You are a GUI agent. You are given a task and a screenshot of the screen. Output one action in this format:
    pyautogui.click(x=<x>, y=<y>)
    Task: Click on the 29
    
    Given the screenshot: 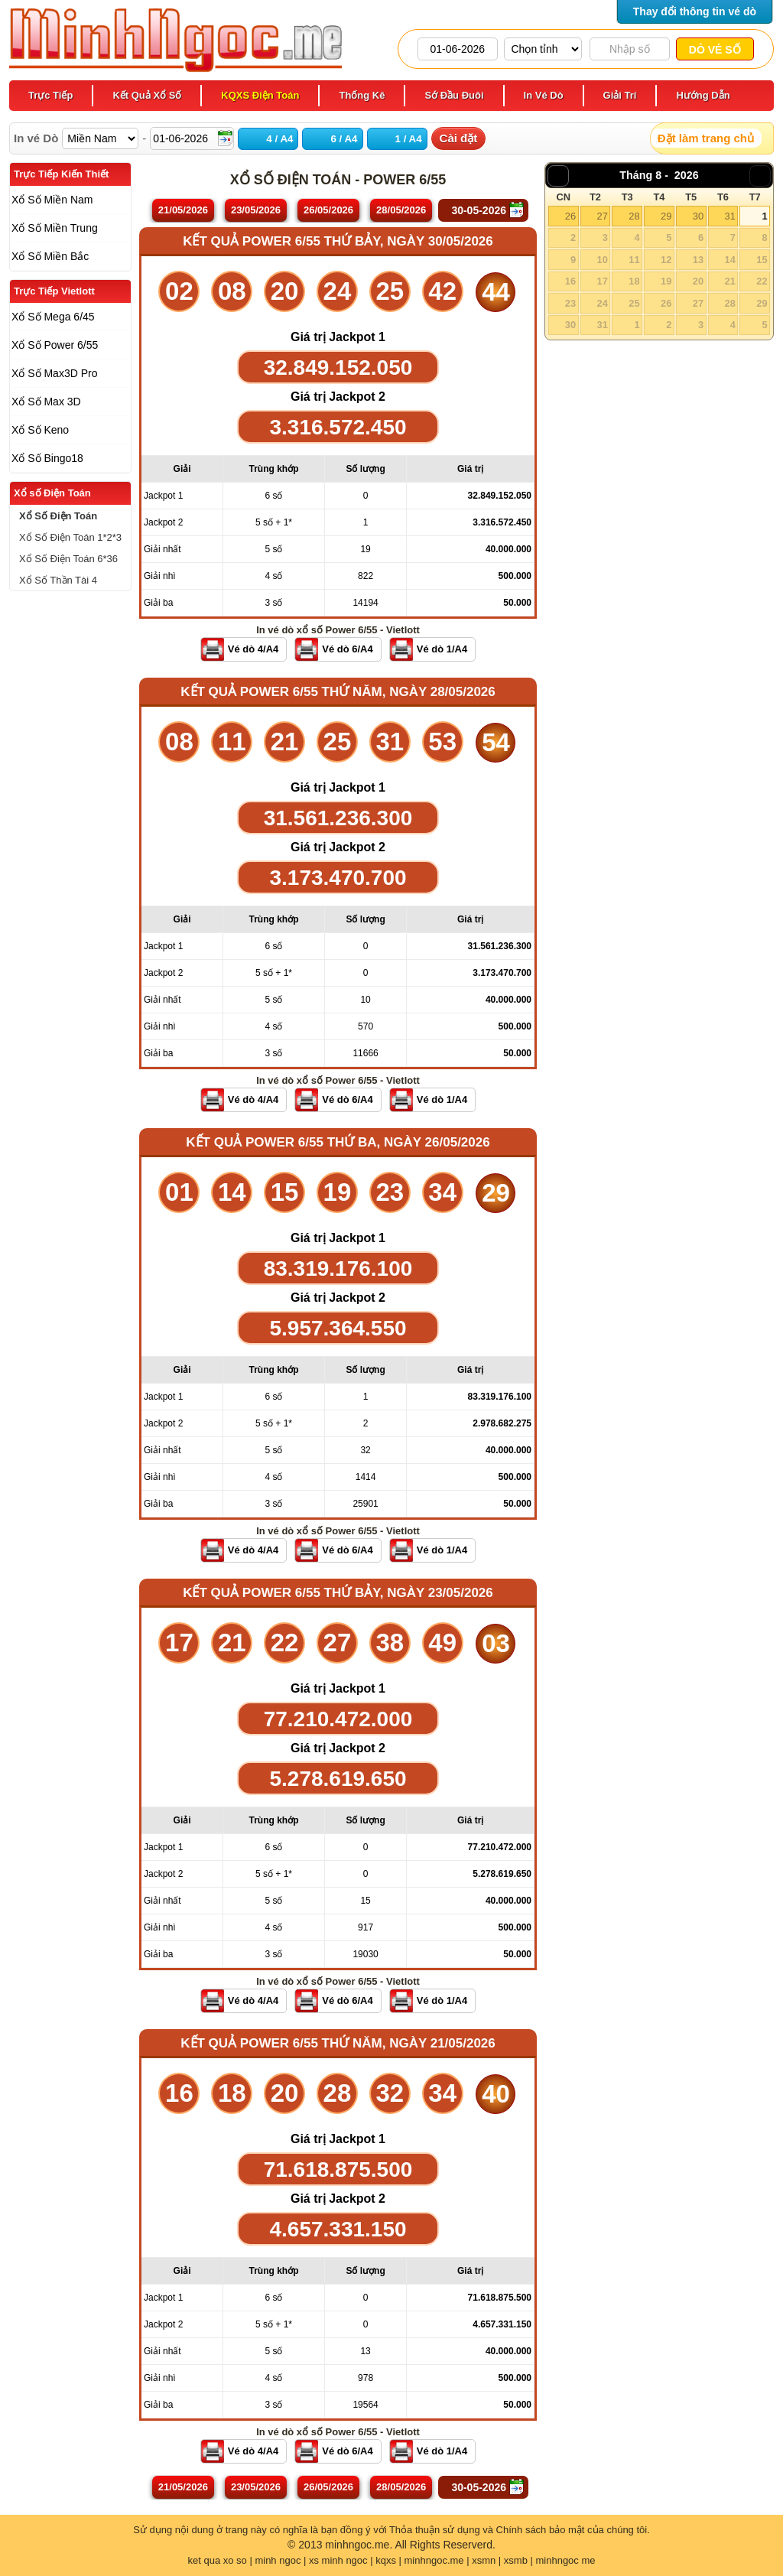 What is the action you would take?
    pyautogui.click(x=666, y=216)
    